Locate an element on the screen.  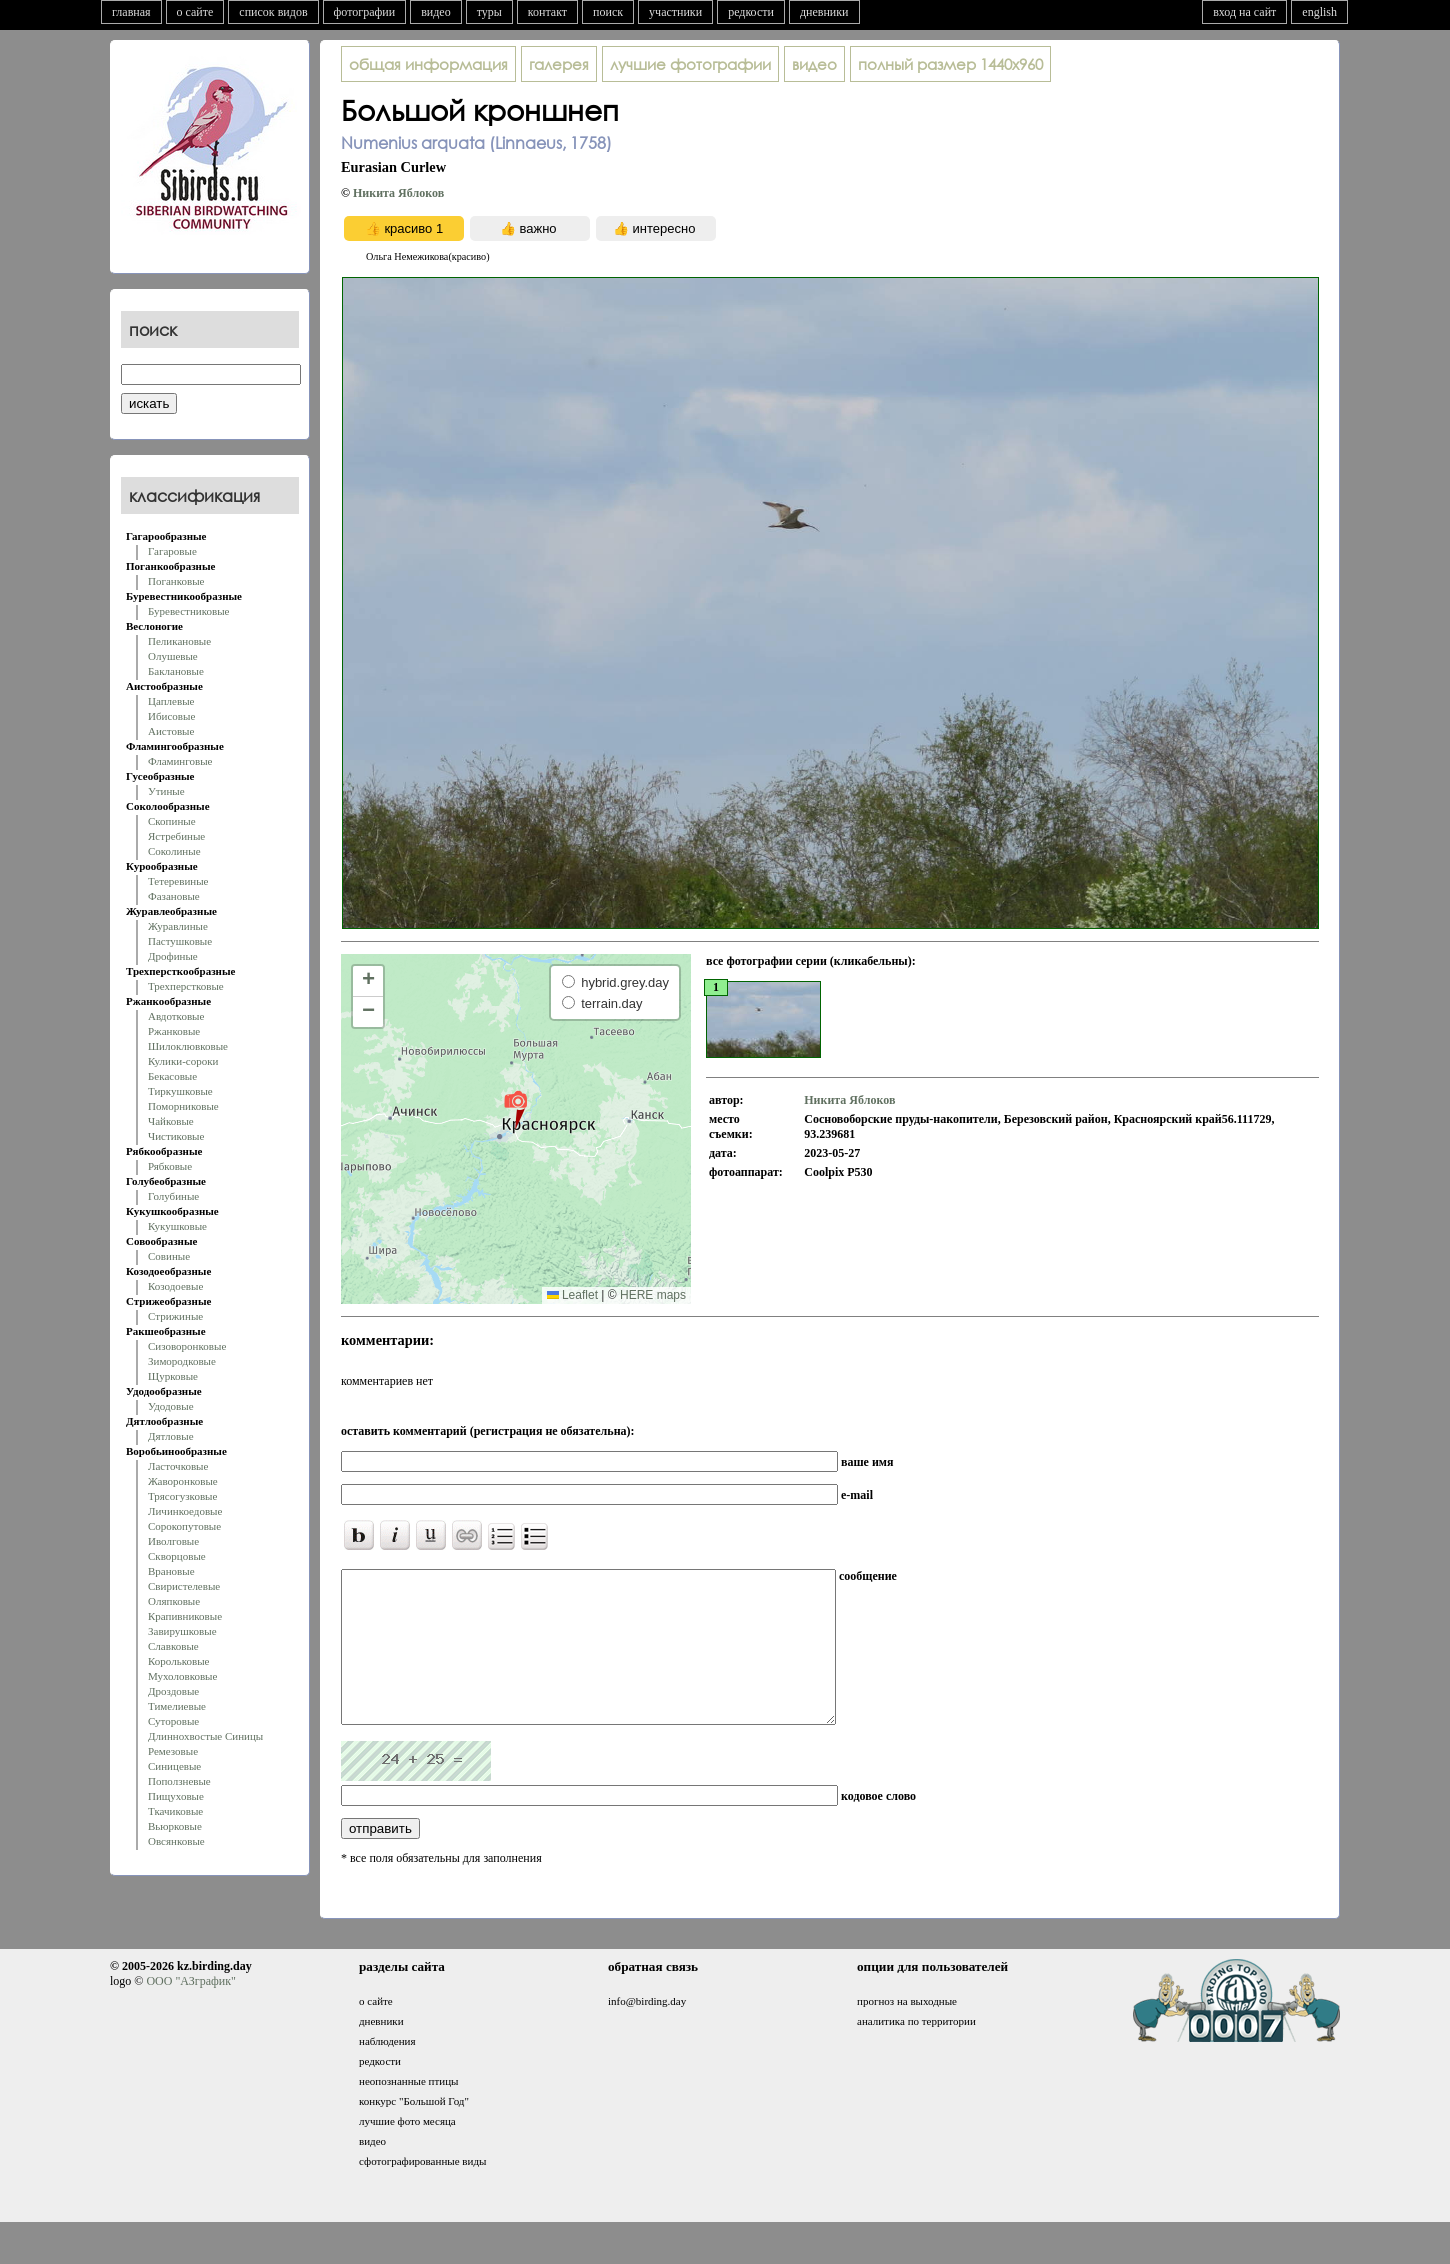
Сизоворонковые is located at coordinates (187, 1346).